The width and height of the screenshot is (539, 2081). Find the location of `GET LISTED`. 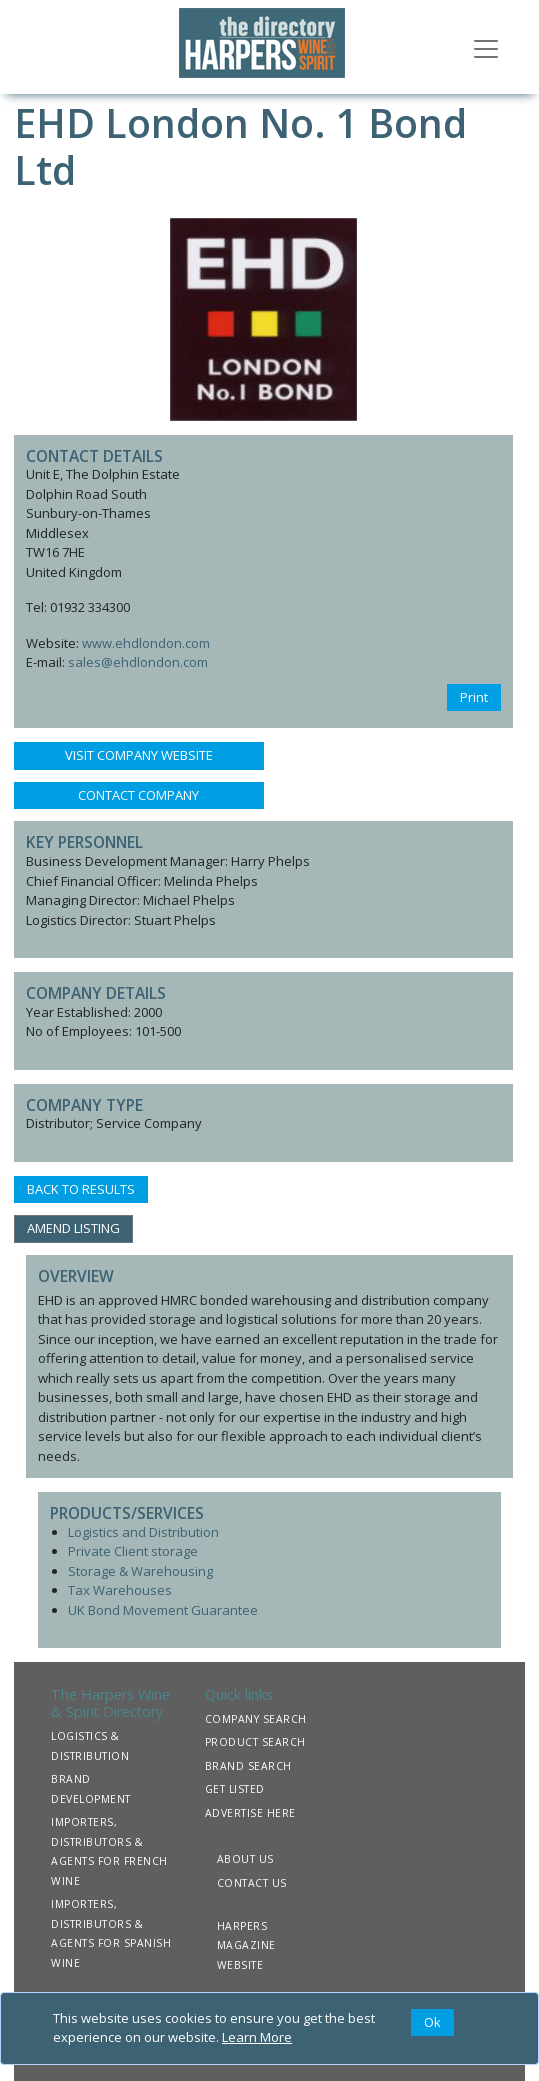

GET LISTED is located at coordinates (235, 1789).